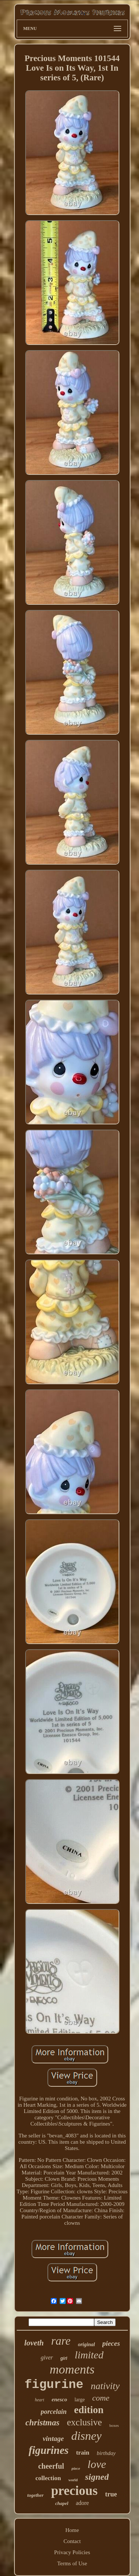 The height and width of the screenshot is (2576, 139). I want to click on pieces, so click(111, 2343).